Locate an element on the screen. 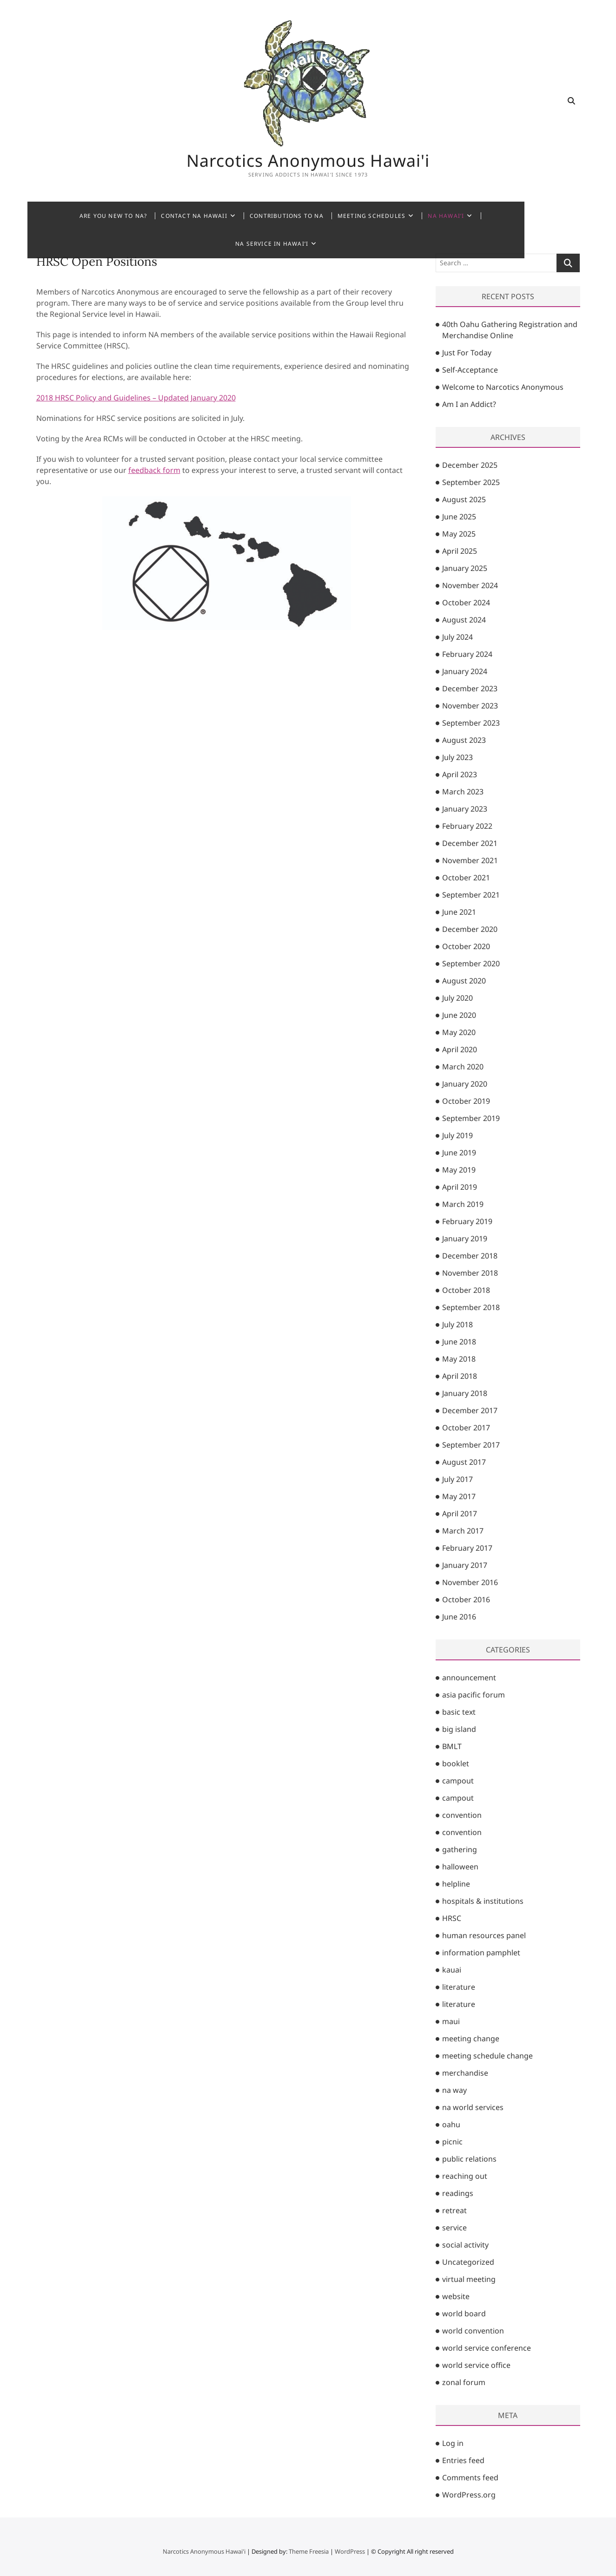 This screenshot has width=616, height=2576. September 2017 is located at coordinates (471, 1445).